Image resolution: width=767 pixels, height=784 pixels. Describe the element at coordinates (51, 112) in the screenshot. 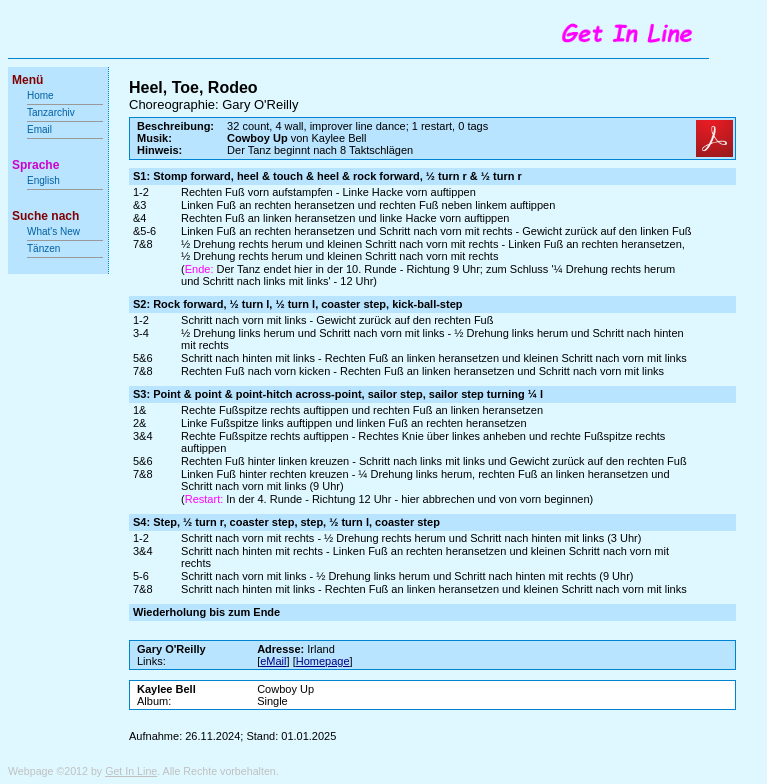

I see `Tanzarchiv` at that location.